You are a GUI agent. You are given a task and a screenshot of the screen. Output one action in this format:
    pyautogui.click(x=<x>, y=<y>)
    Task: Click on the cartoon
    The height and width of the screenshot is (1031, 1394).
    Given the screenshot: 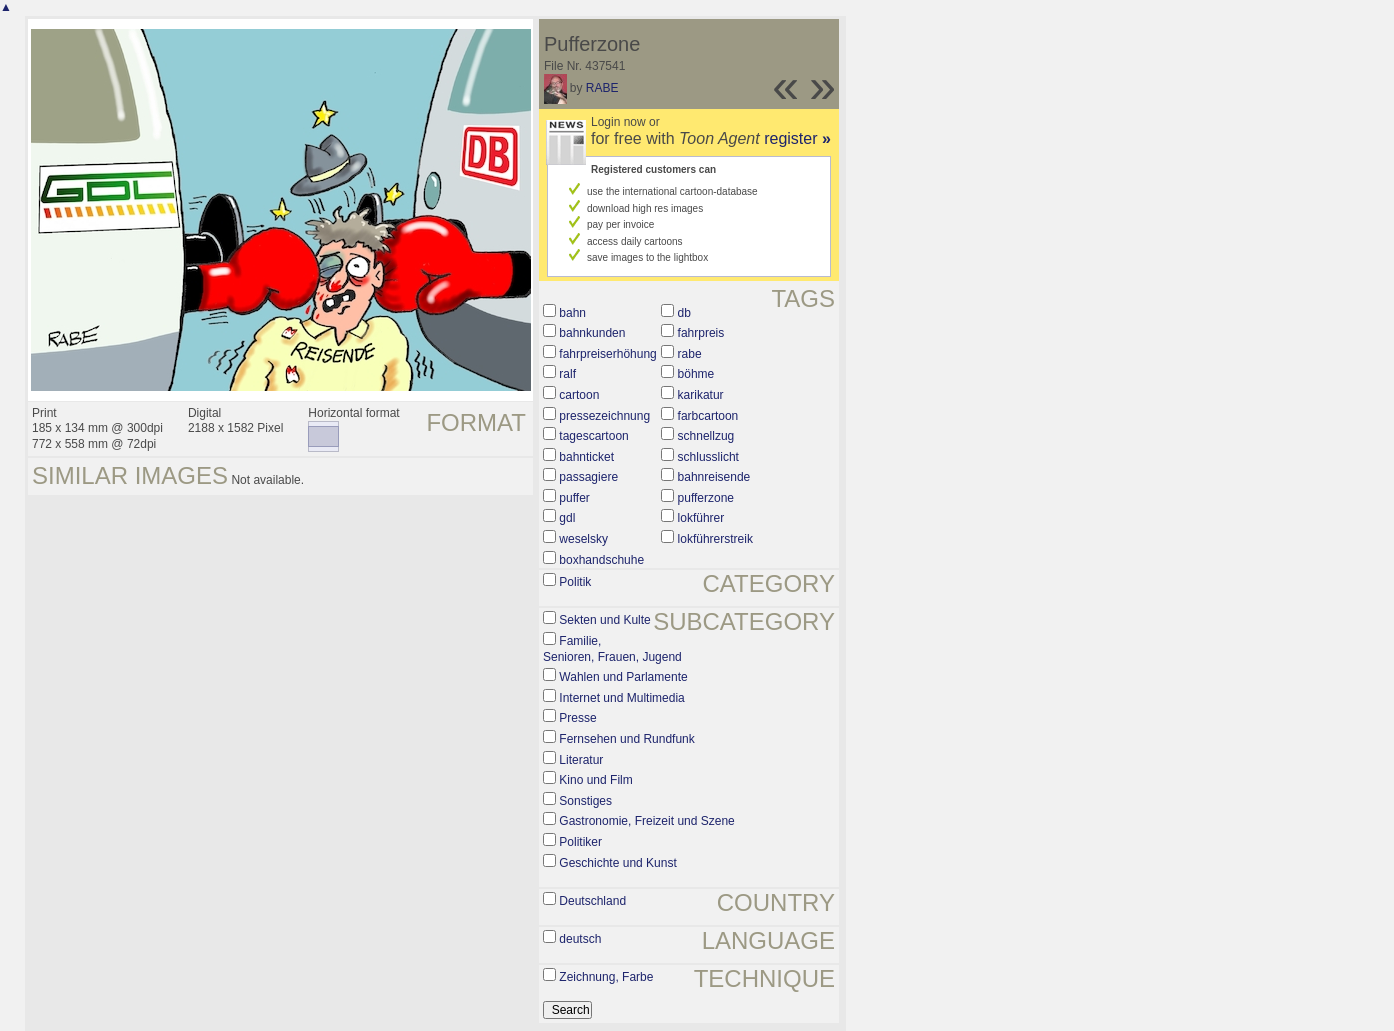 What is the action you would take?
    pyautogui.click(x=579, y=395)
    